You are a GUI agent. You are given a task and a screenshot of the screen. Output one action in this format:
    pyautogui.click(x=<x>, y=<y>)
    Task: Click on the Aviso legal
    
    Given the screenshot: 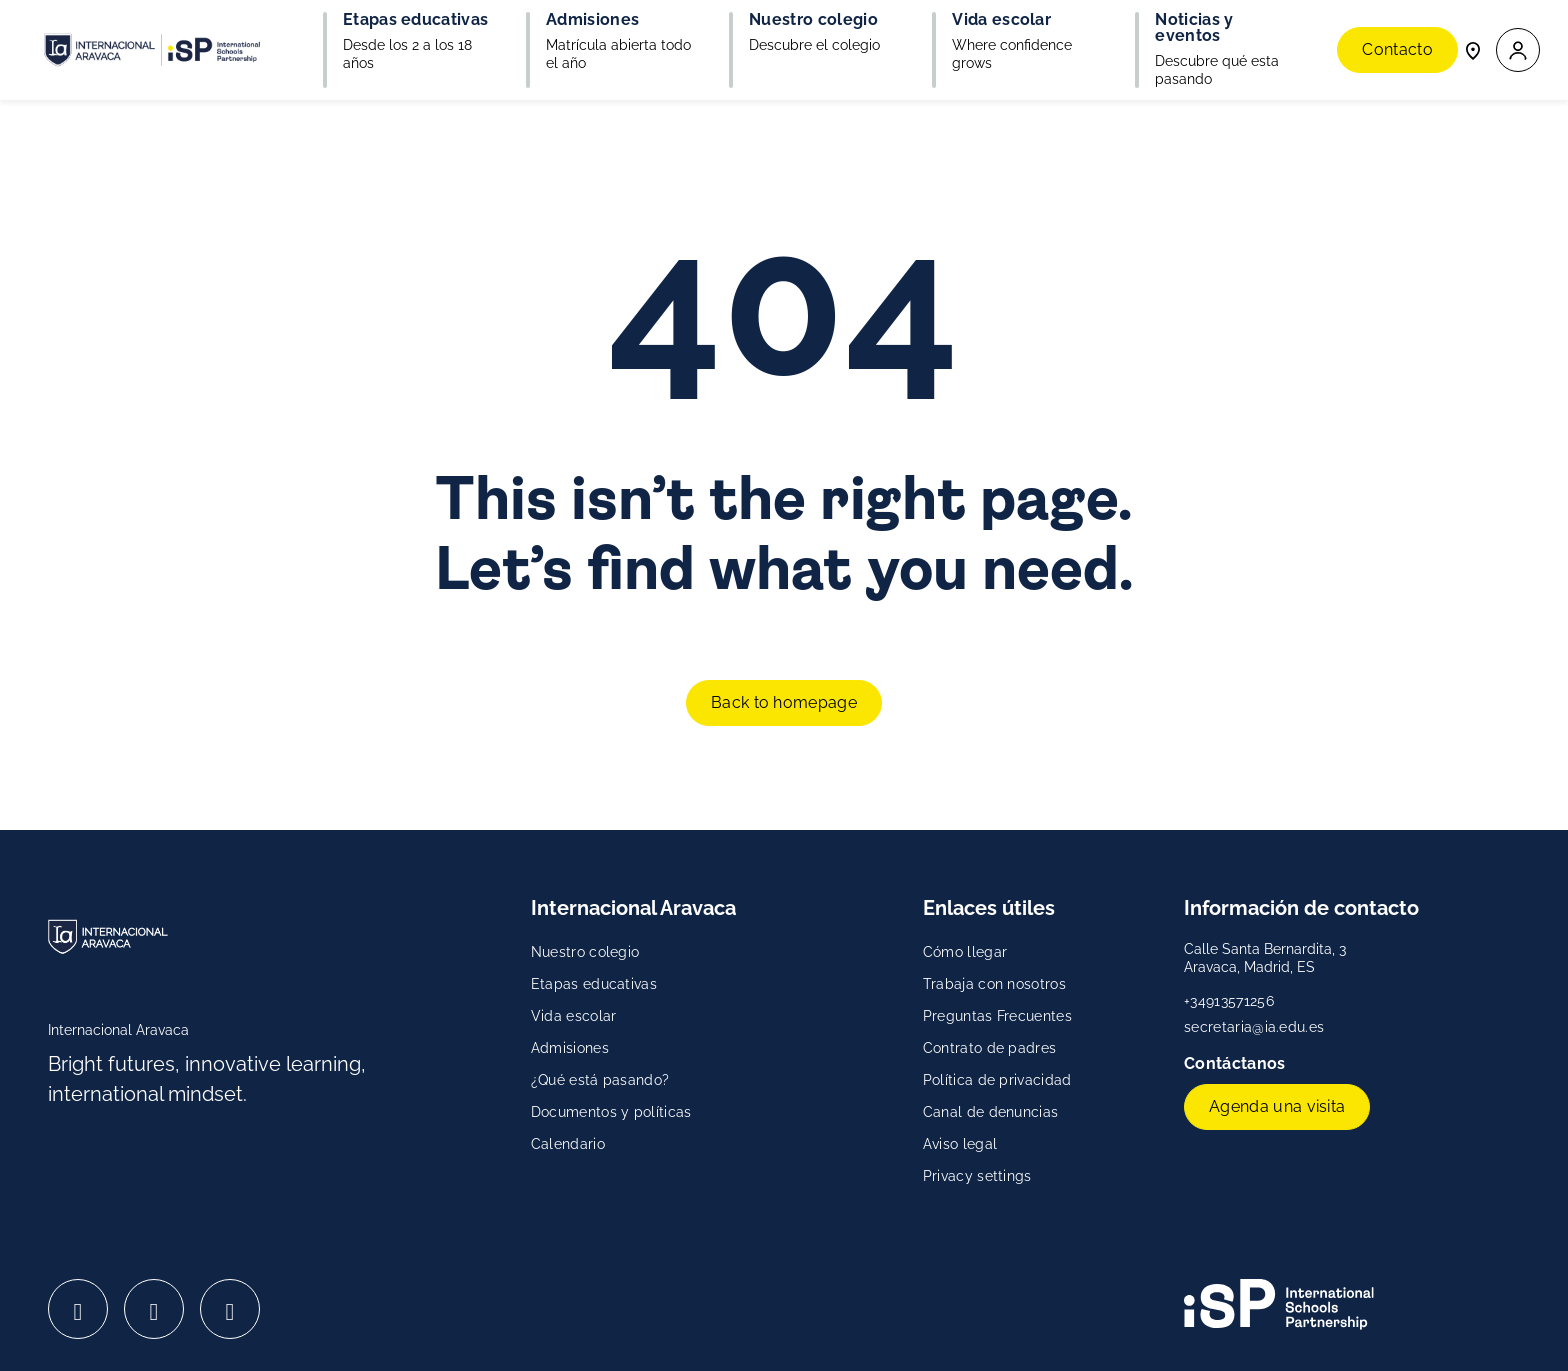 What is the action you would take?
    pyautogui.click(x=960, y=1144)
    